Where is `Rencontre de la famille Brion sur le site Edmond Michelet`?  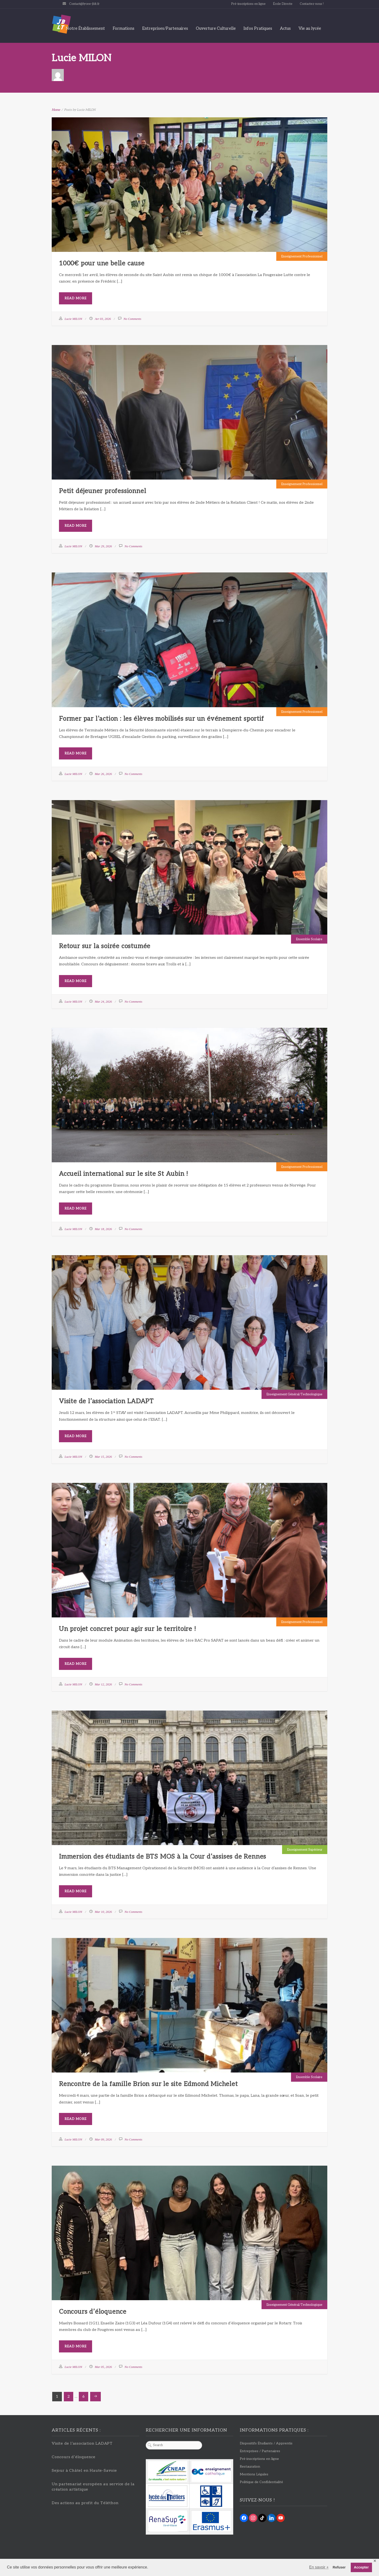 Rencontre de la famille Brion sur le site Edmond Michelet is located at coordinates (148, 2084).